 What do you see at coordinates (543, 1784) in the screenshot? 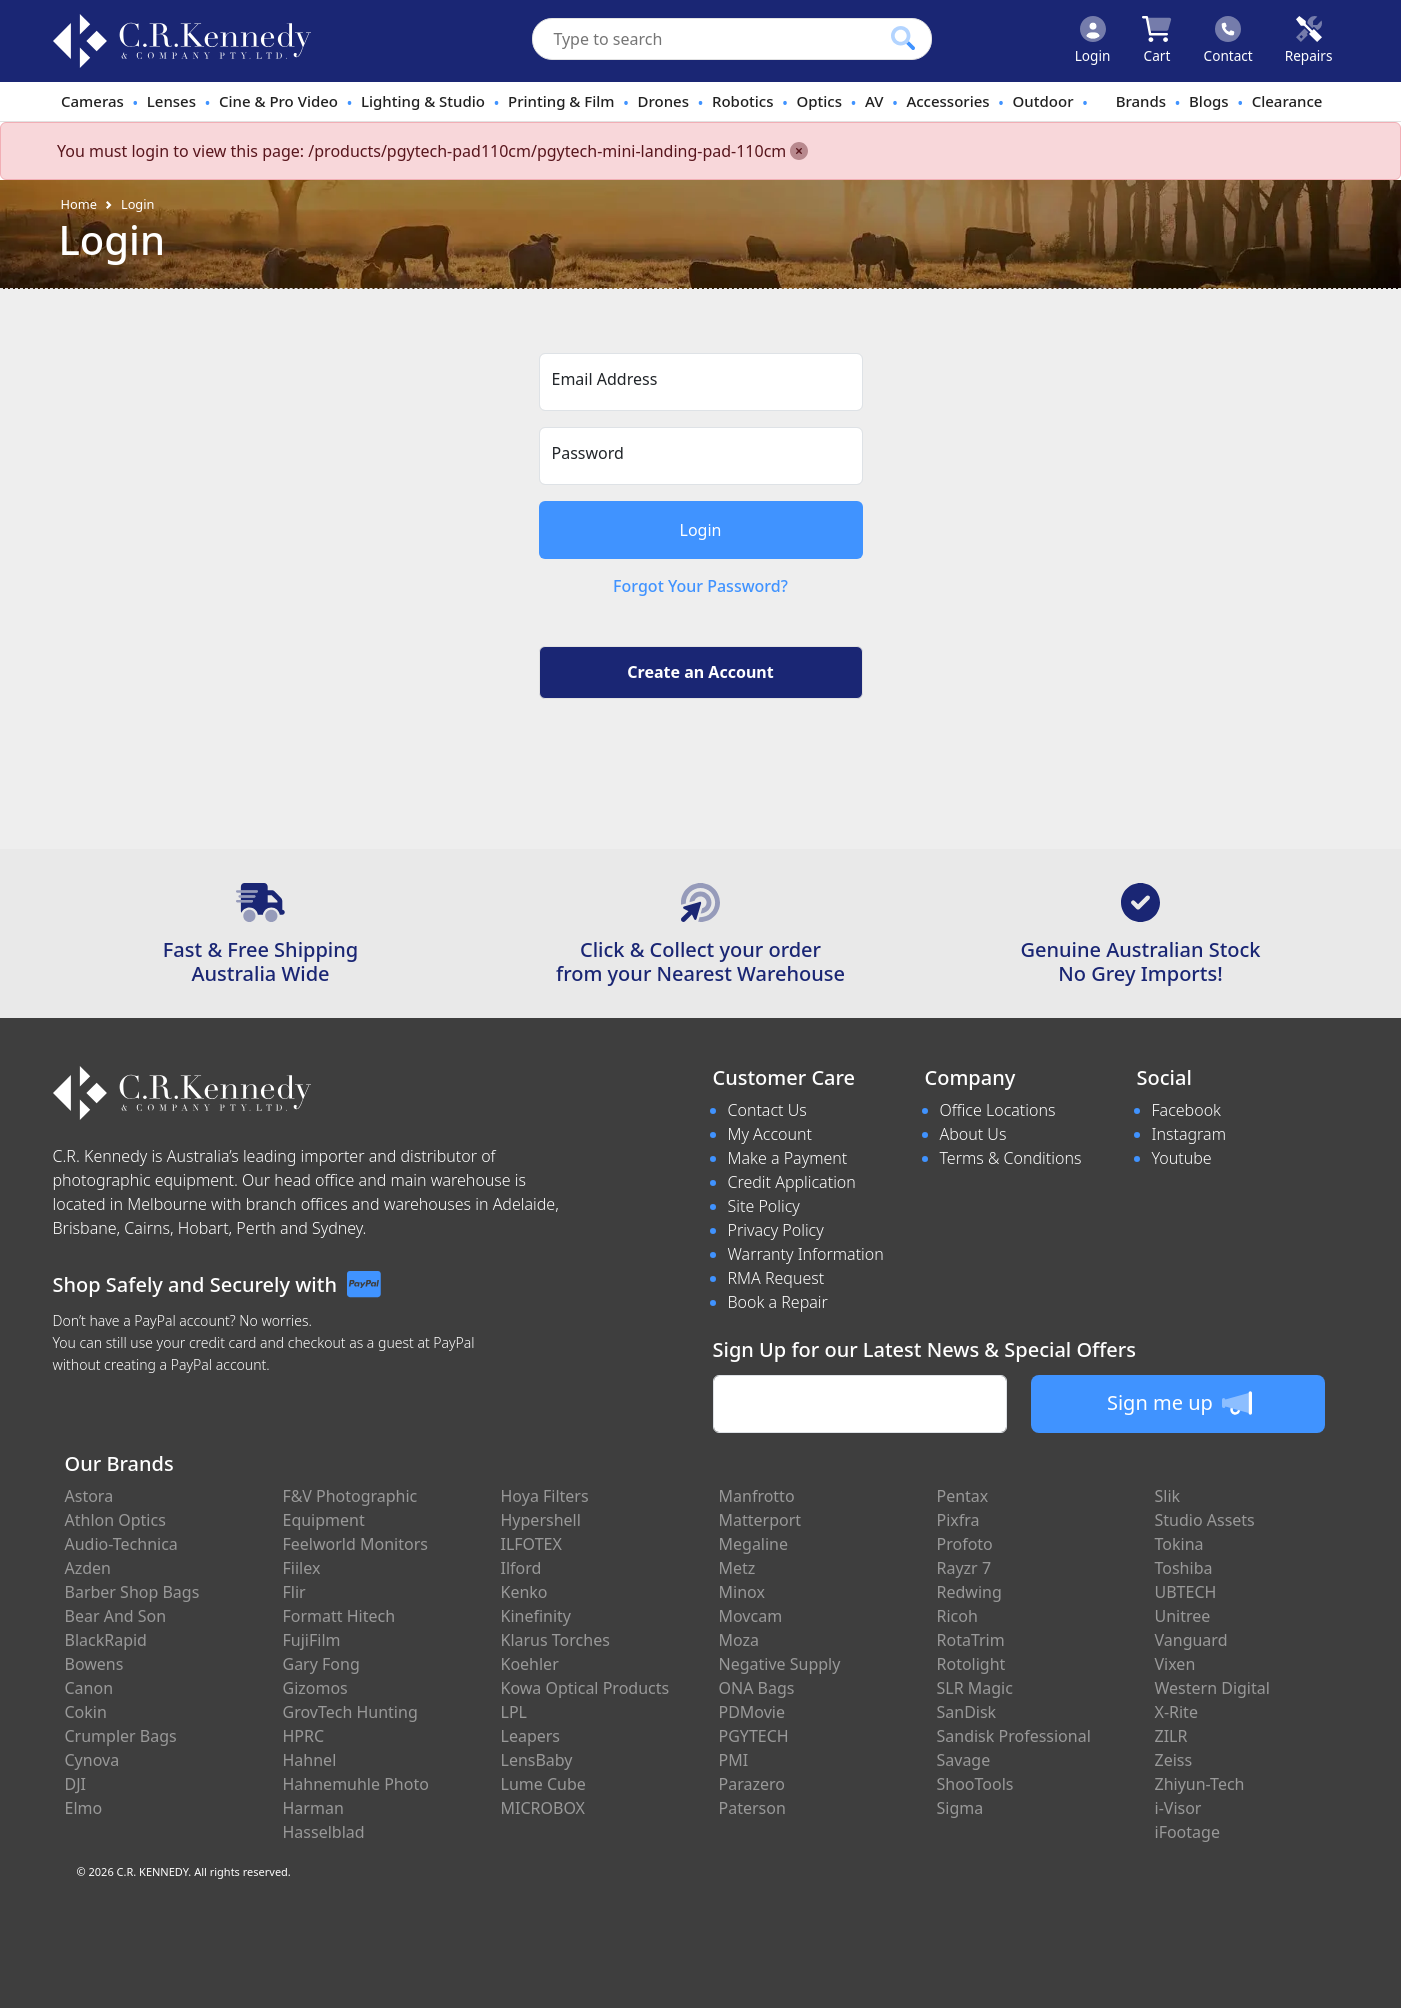
I see `Lume Cube` at bounding box center [543, 1784].